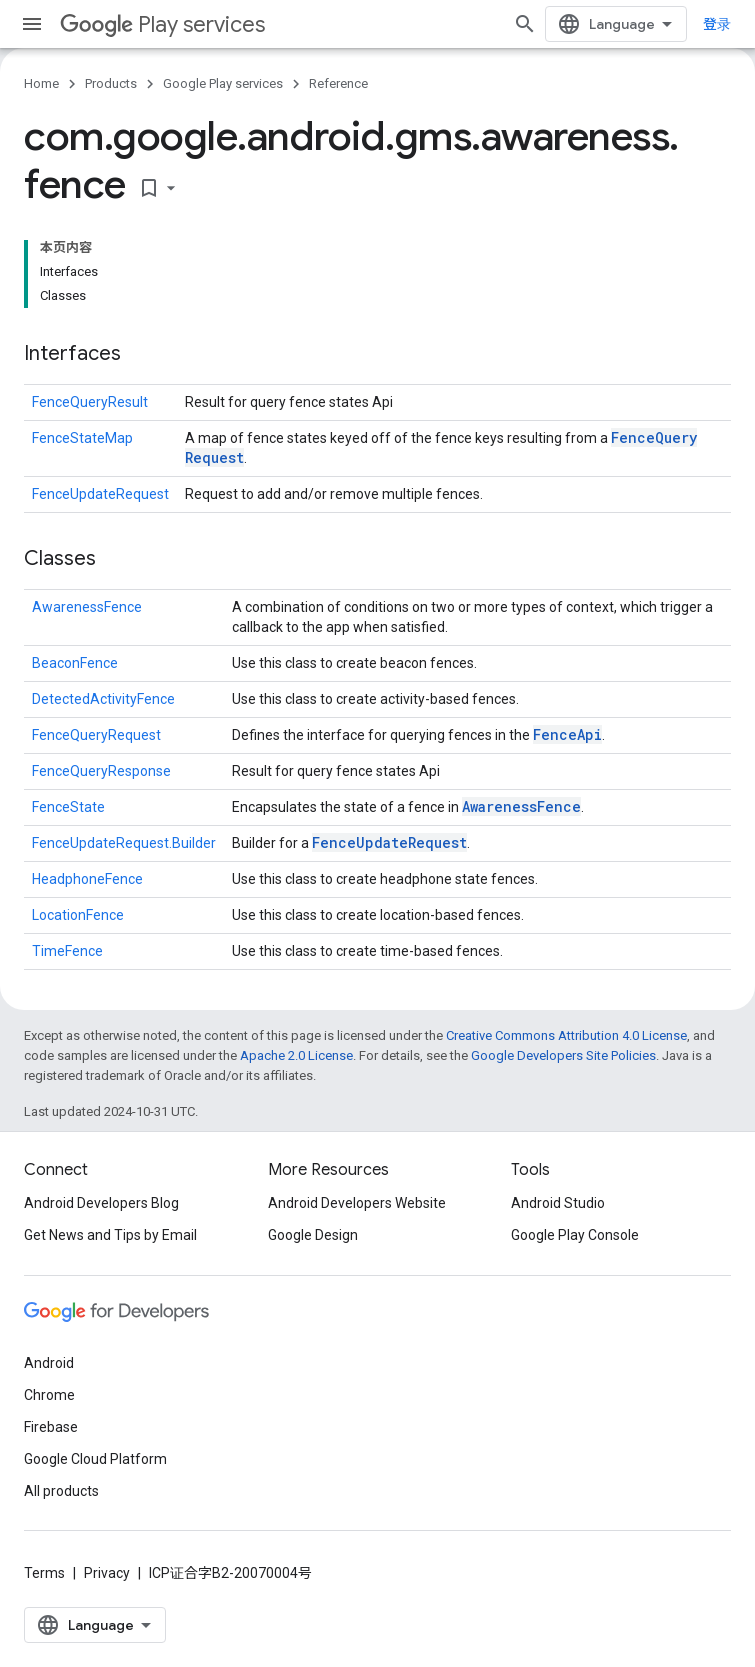 The width and height of the screenshot is (755, 1667). Describe the element at coordinates (41, 83) in the screenshot. I see `Home` at that location.